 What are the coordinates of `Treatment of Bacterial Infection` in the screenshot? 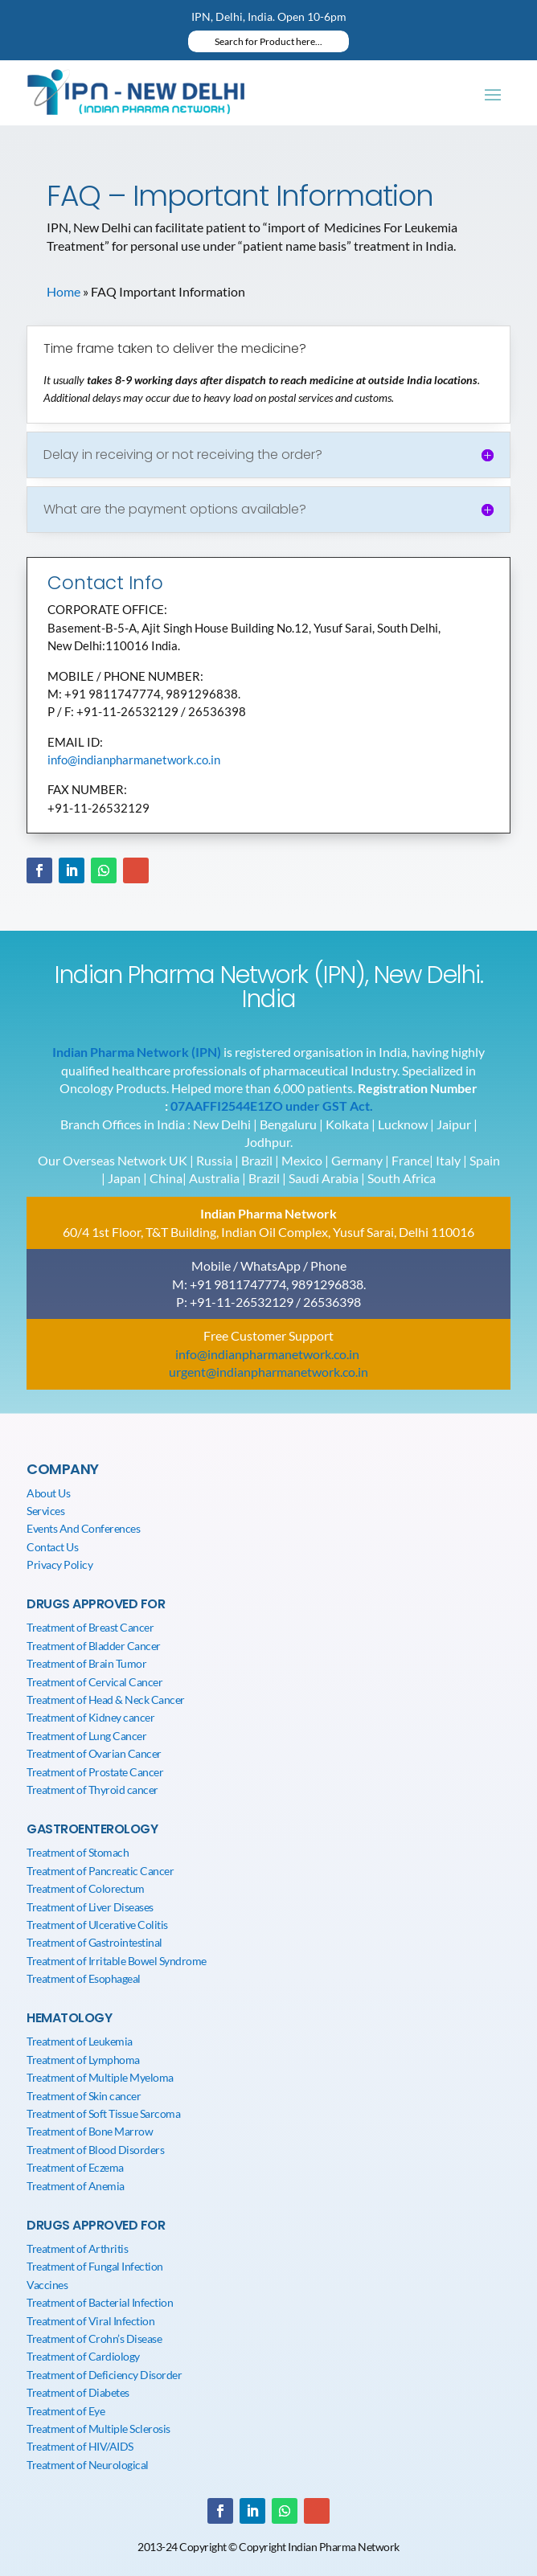 It's located at (100, 2302).